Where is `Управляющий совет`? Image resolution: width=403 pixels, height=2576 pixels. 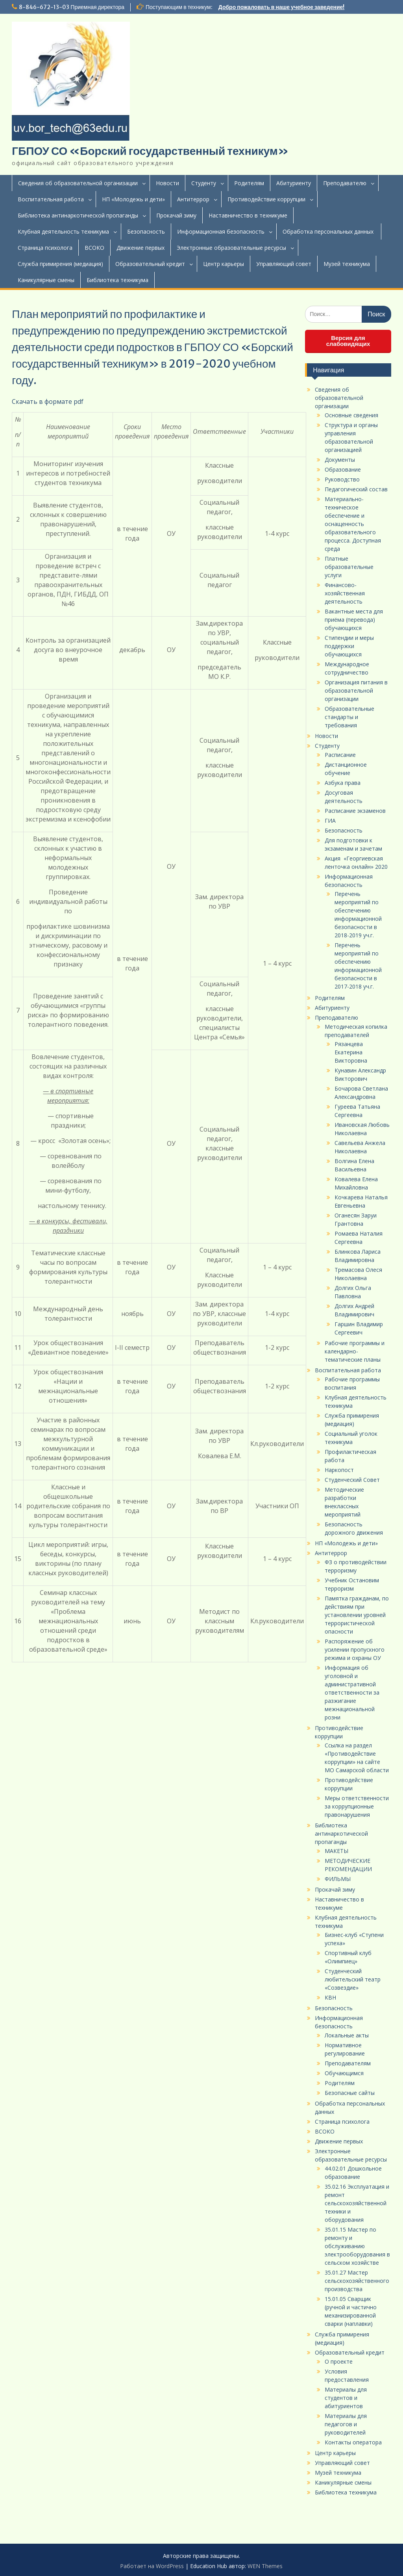 Управляющий совет is located at coordinates (283, 264).